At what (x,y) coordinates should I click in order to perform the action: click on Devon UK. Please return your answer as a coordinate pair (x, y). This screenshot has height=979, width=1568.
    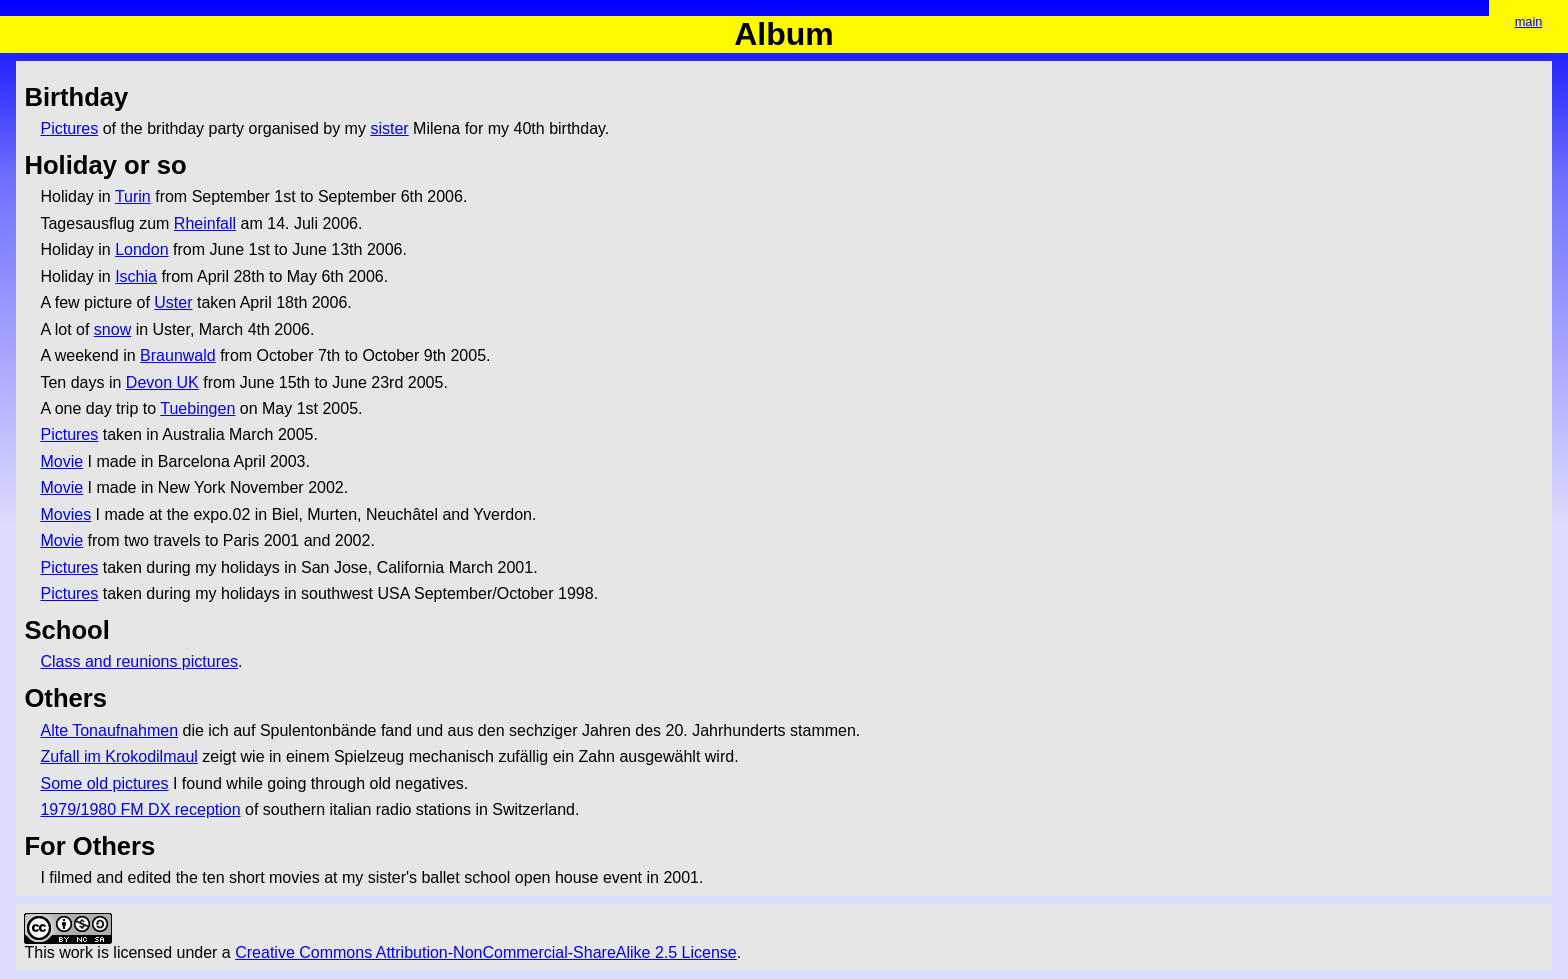
    Looking at the image, I should click on (162, 382).